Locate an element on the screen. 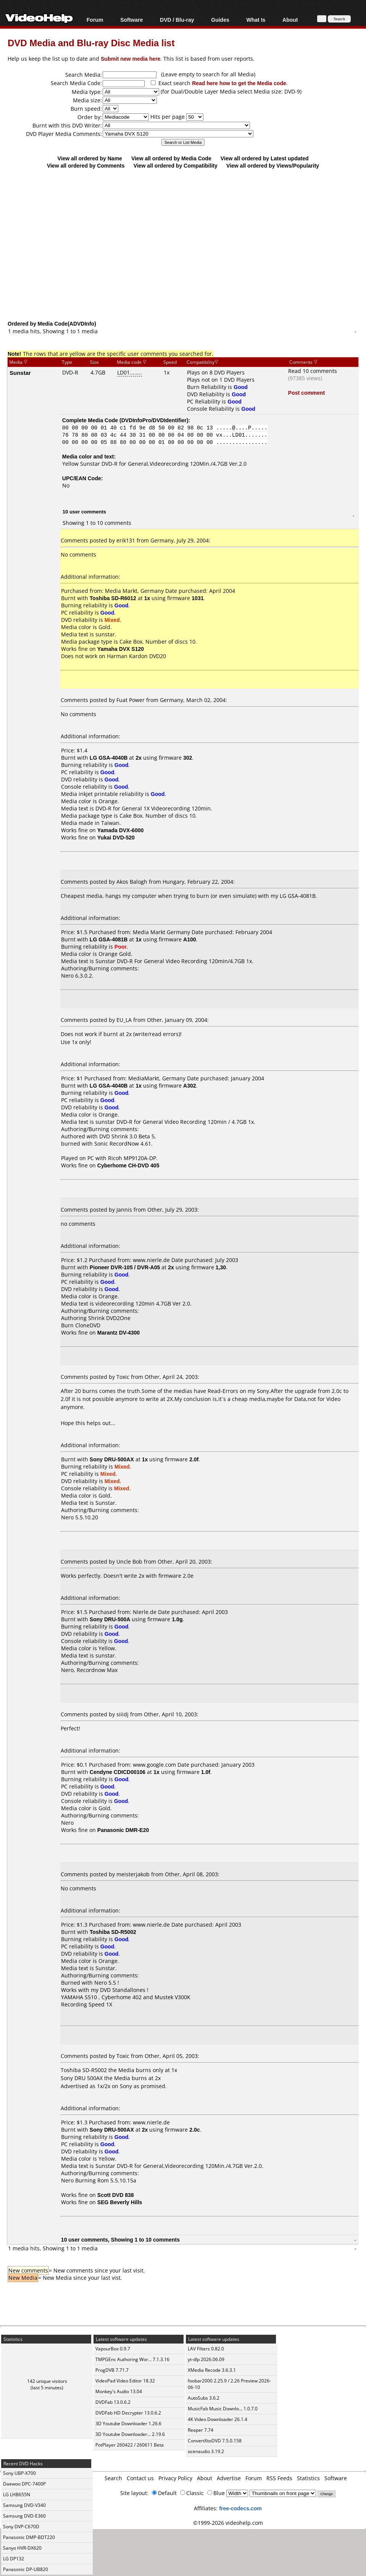 The height and width of the screenshot is (2576, 366). Sony UBP-X700 is located at coordinates (19, 2473).